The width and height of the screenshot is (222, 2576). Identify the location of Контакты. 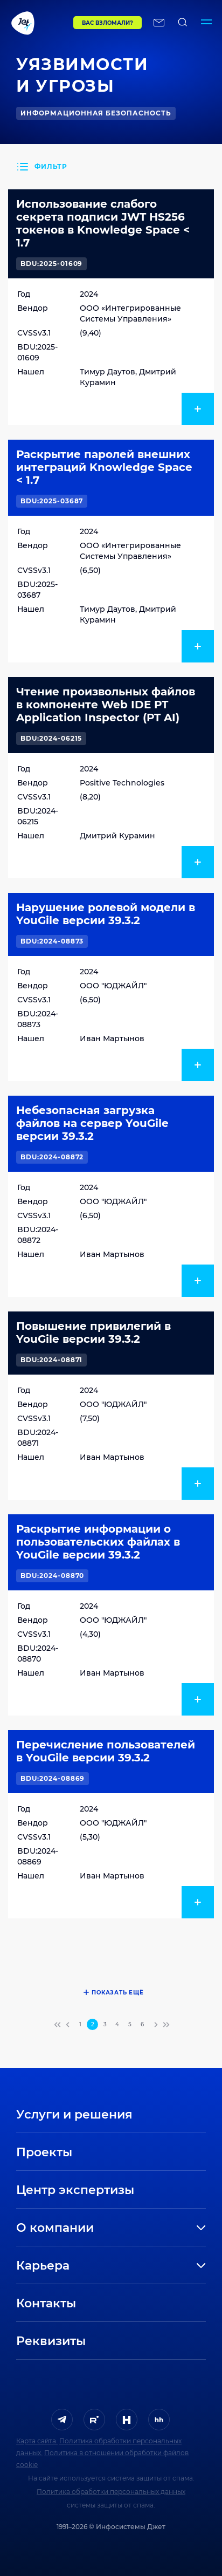
(46, 2303).